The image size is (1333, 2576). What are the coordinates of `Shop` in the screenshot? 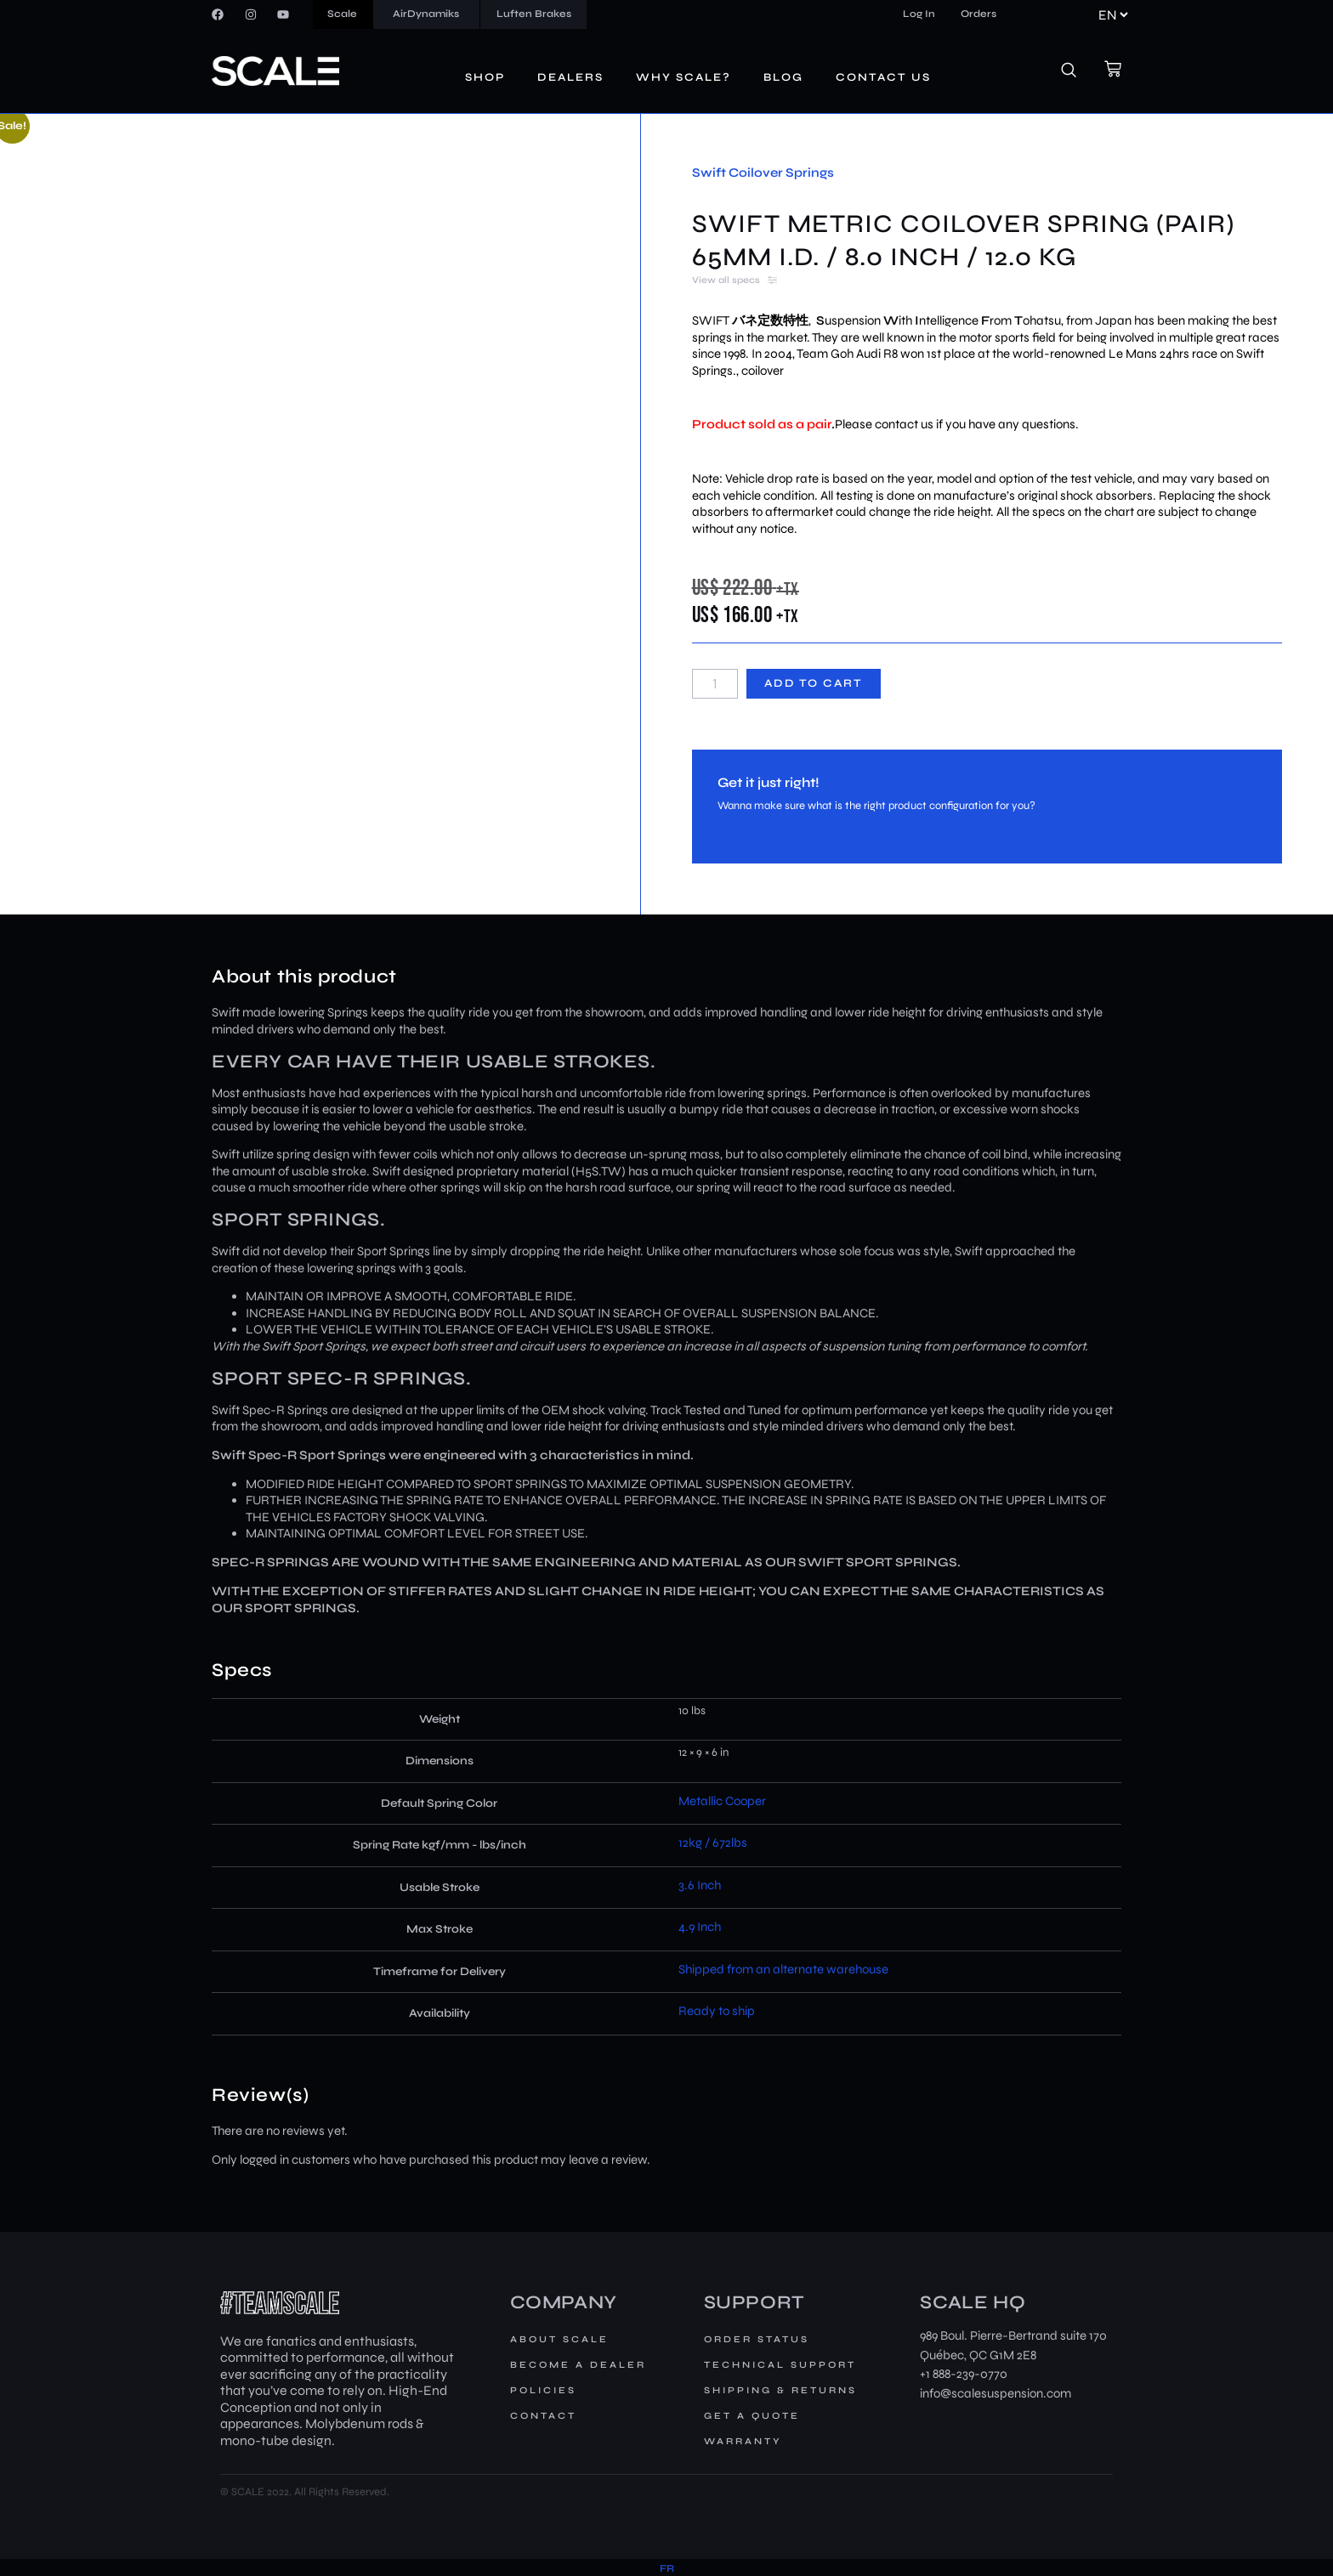 It's located at (485, 77).